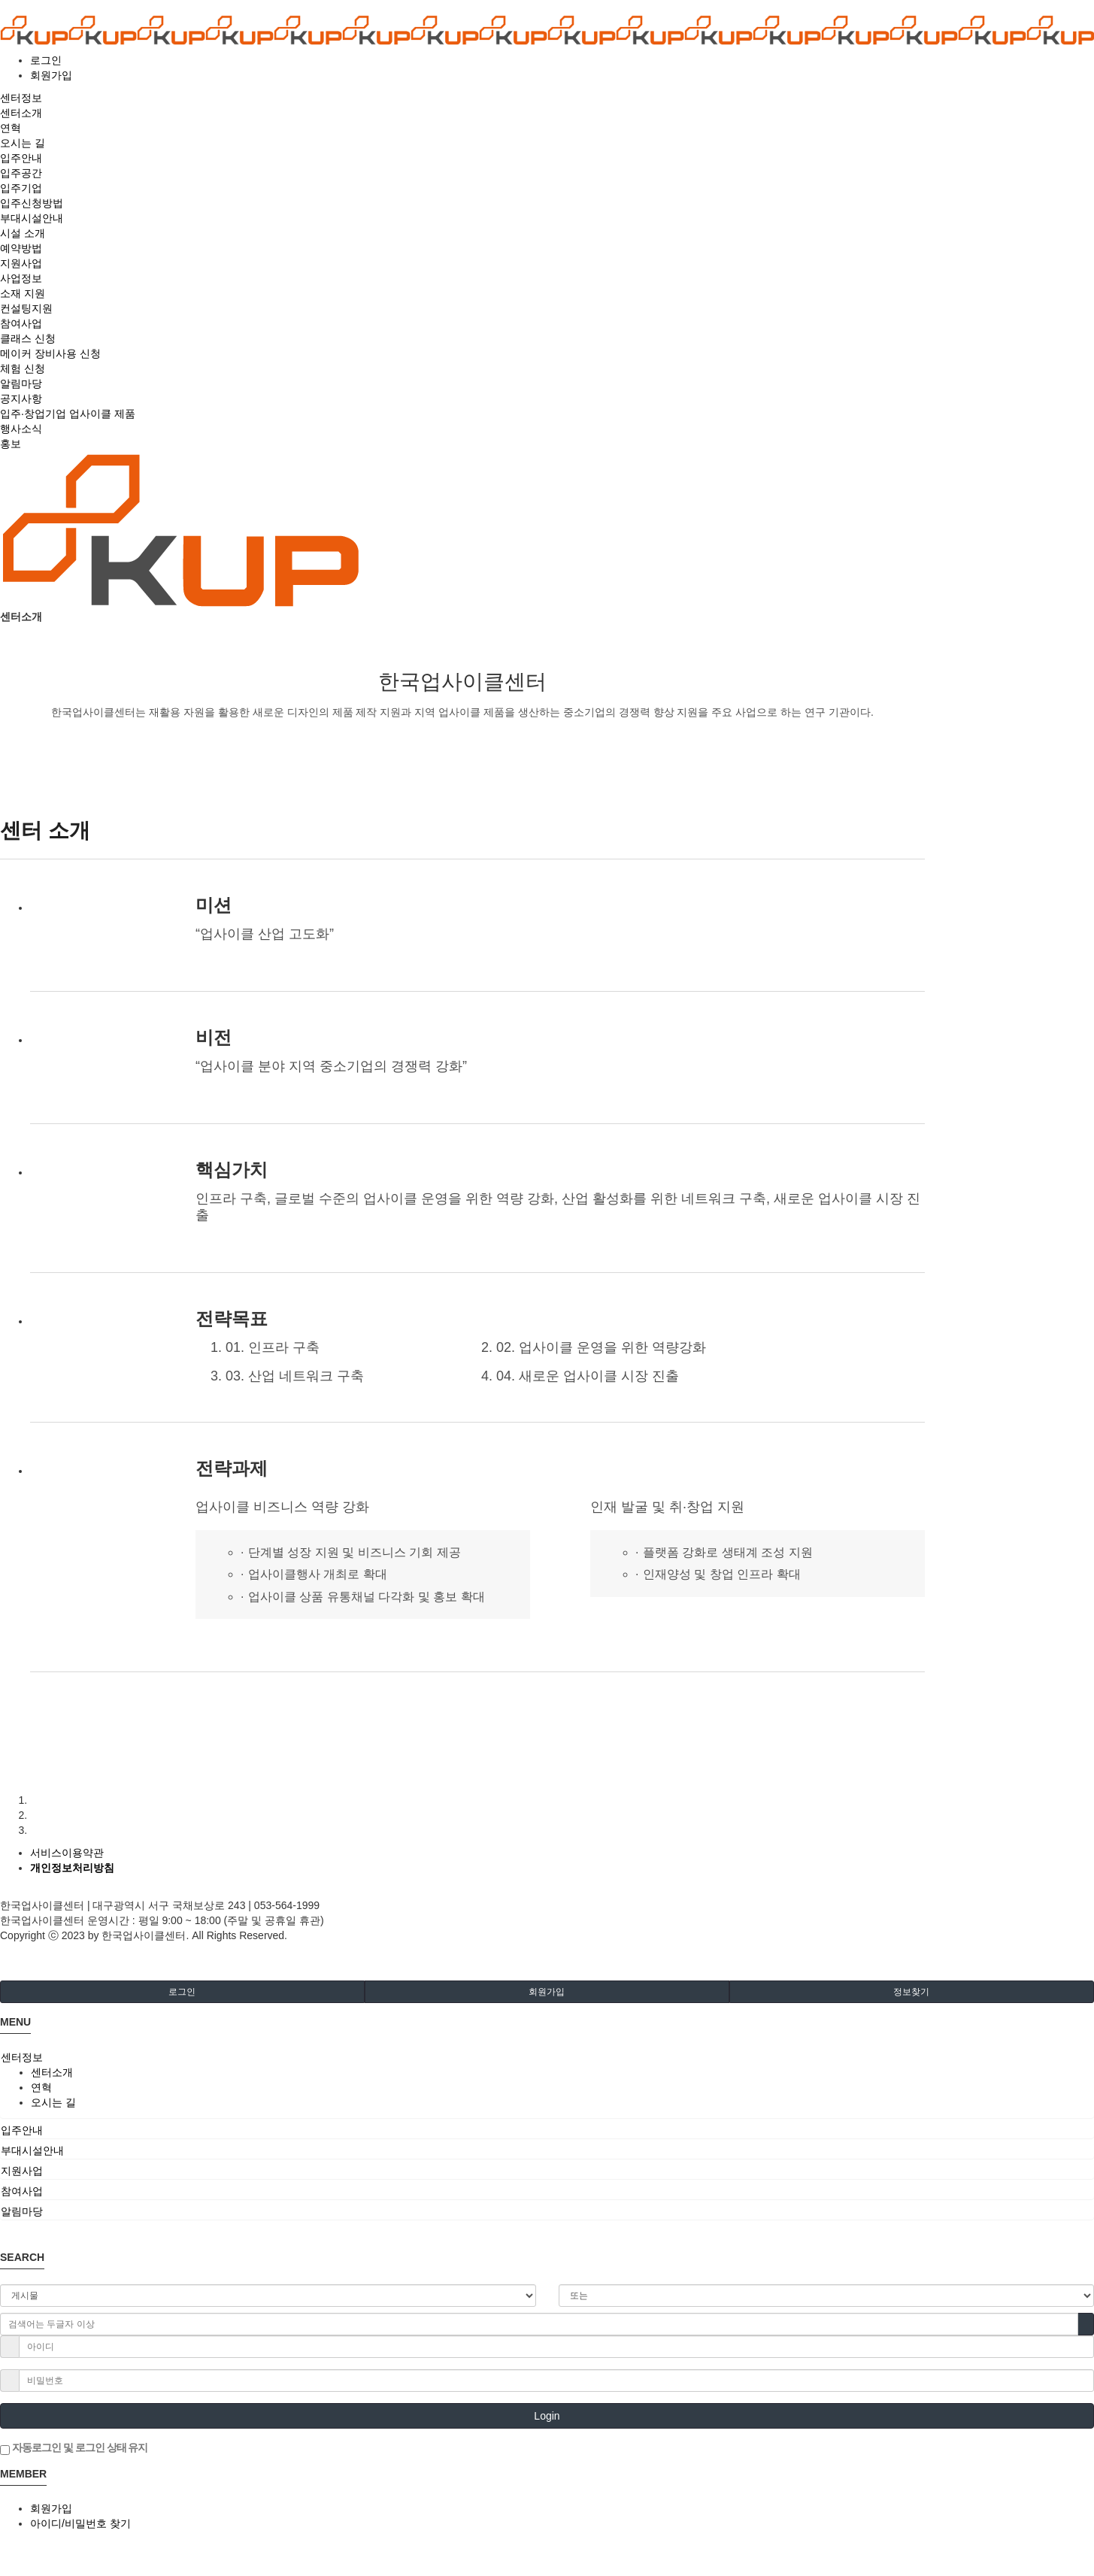  I want to click on 센터소개, so click(52, 2072).